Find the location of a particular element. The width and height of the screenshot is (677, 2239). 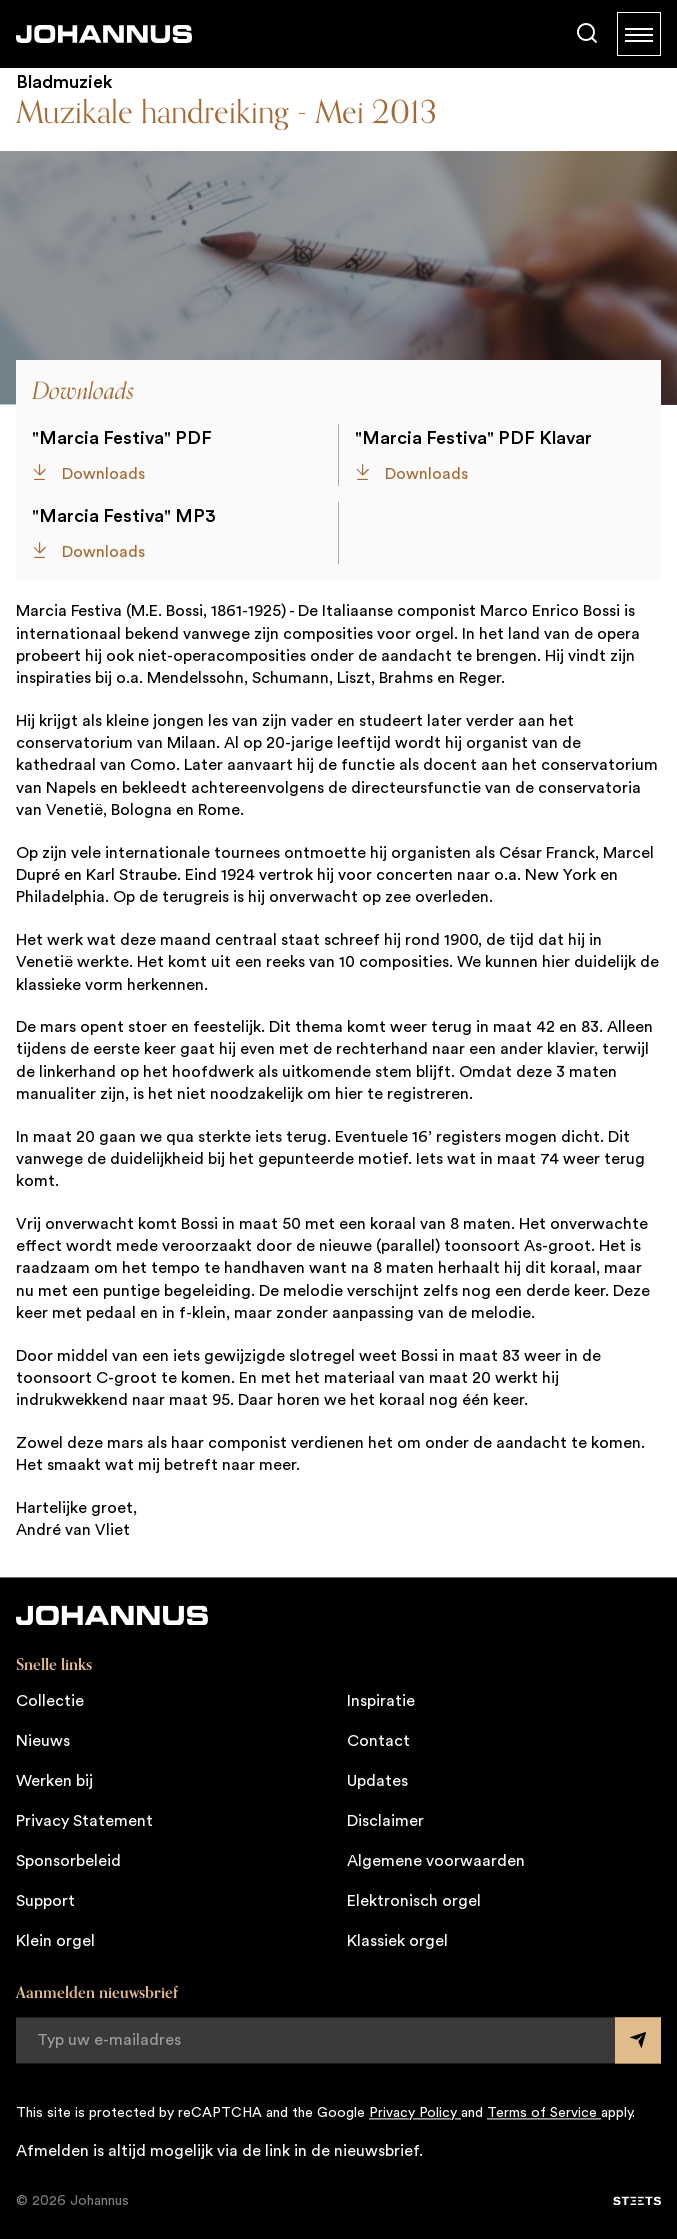

Elektronisch orgel is located at coordinates (414, 1901).